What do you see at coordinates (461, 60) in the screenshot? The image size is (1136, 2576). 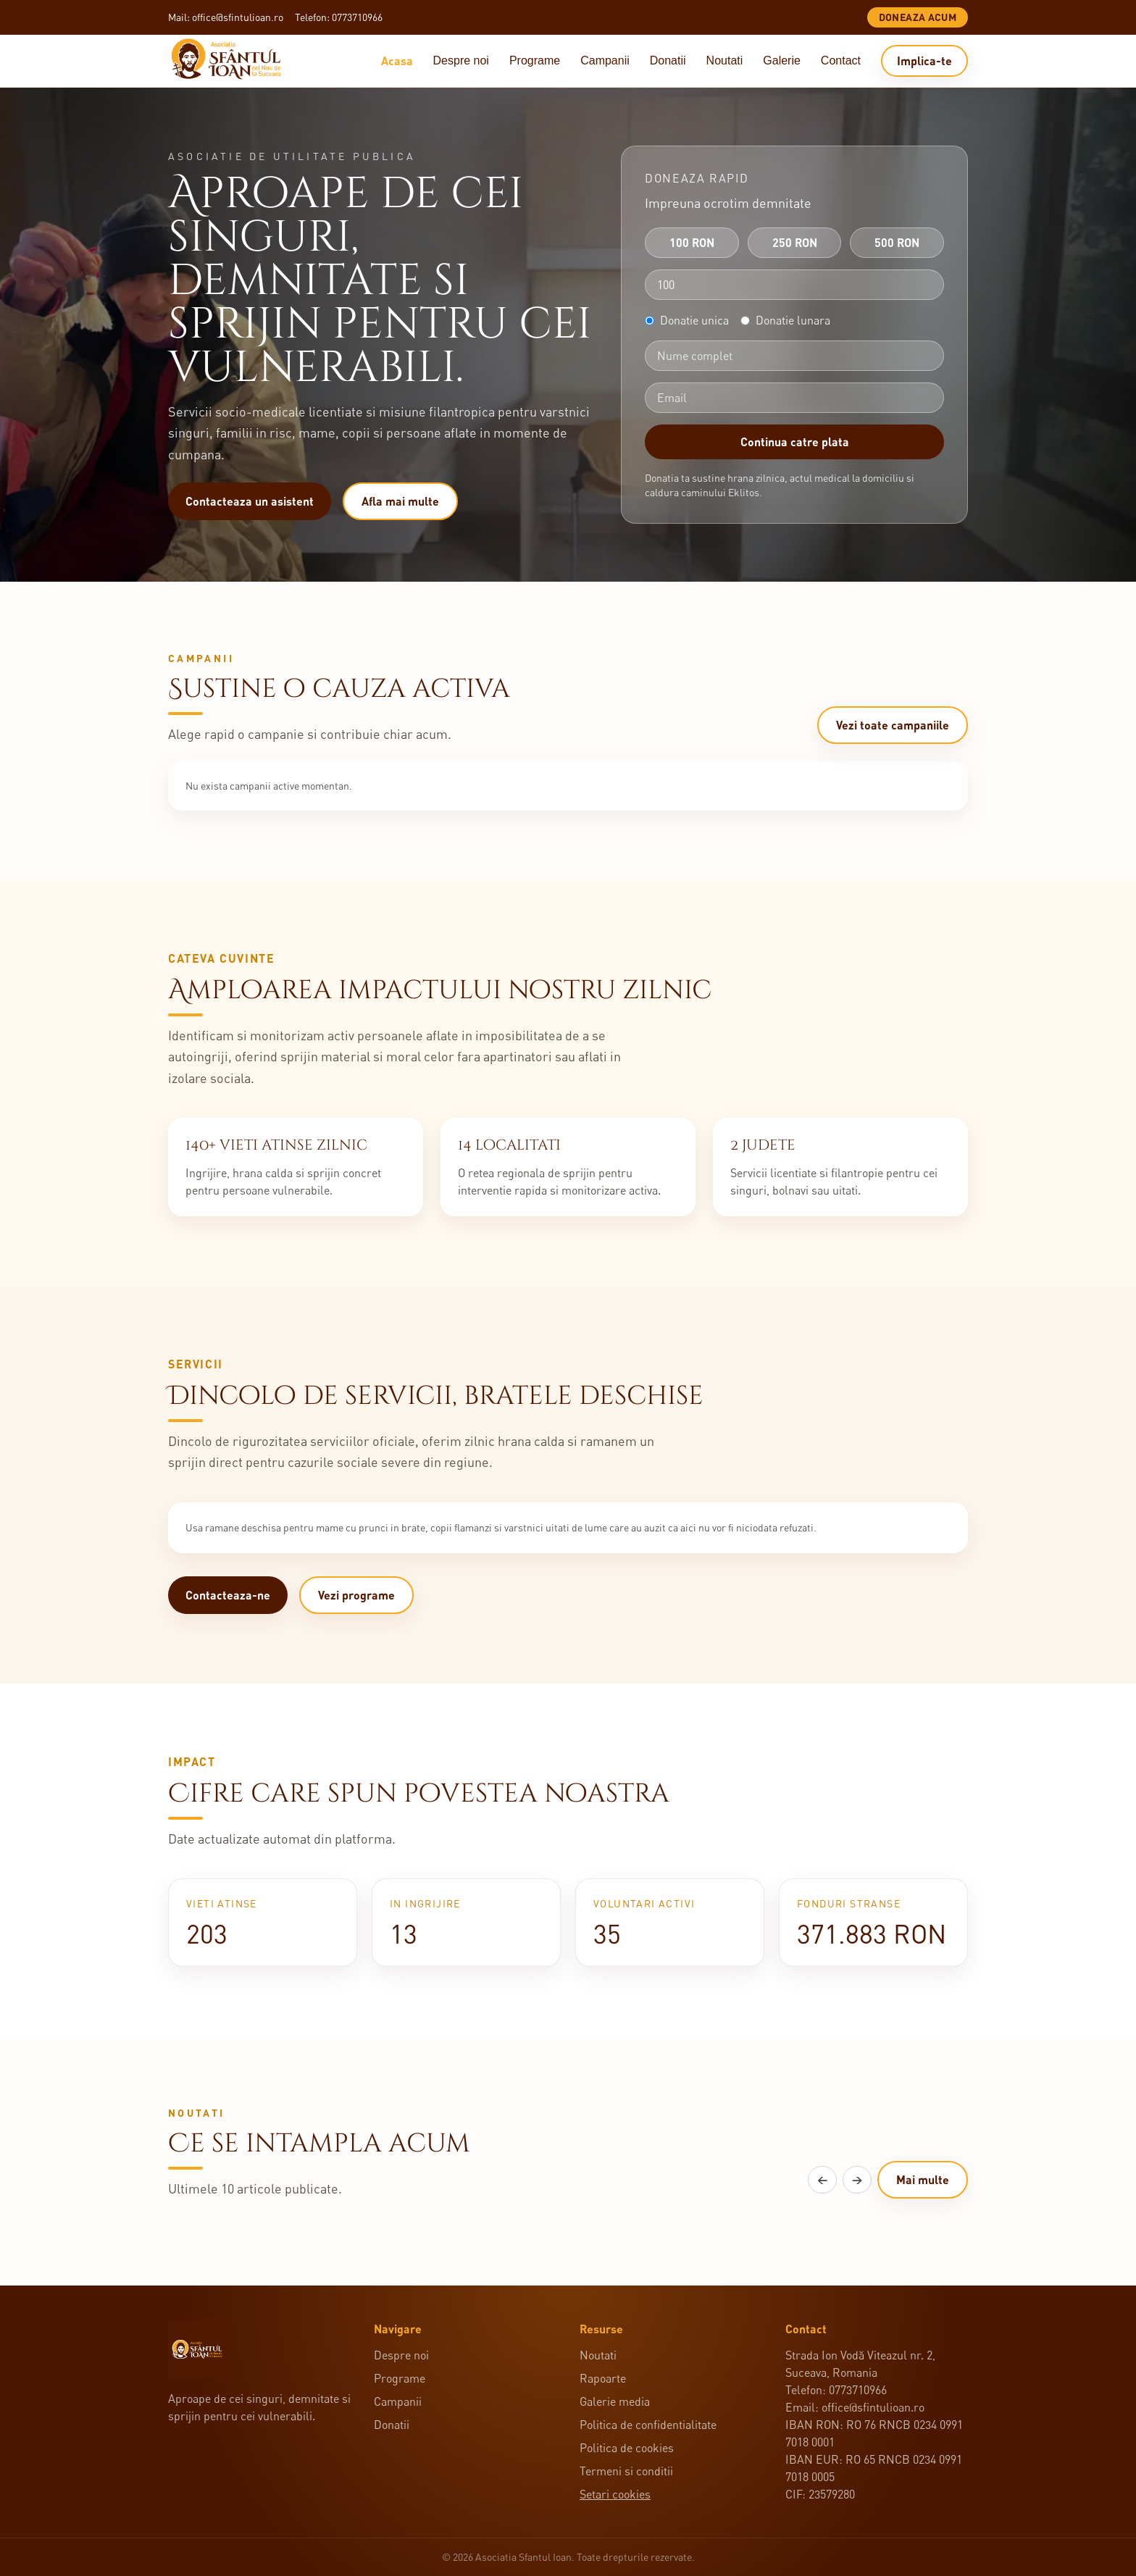 I see `Despre noi` at bounding box center [461, 60].